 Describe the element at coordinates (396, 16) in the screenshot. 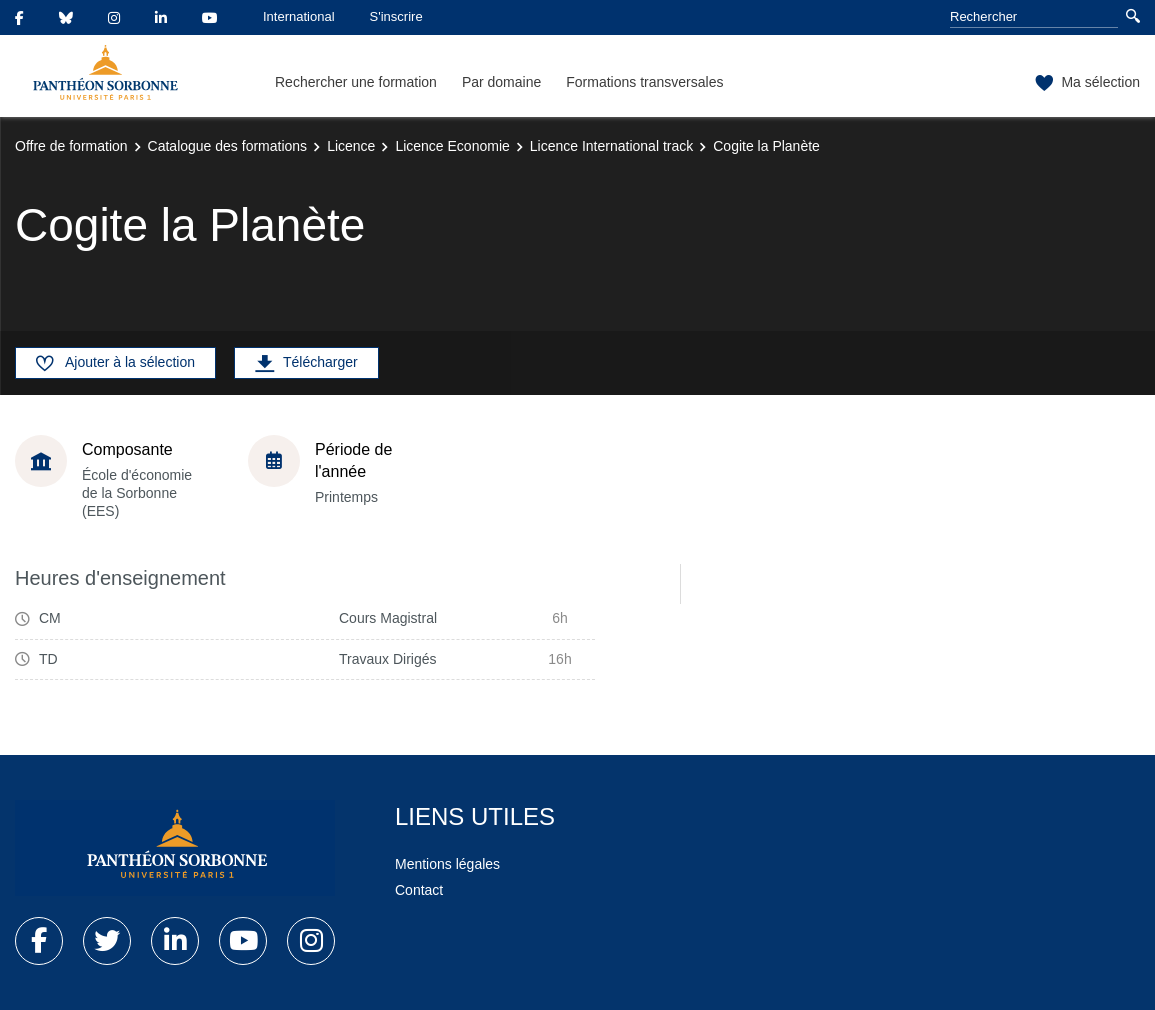

I see `S'inscrire` at that location.